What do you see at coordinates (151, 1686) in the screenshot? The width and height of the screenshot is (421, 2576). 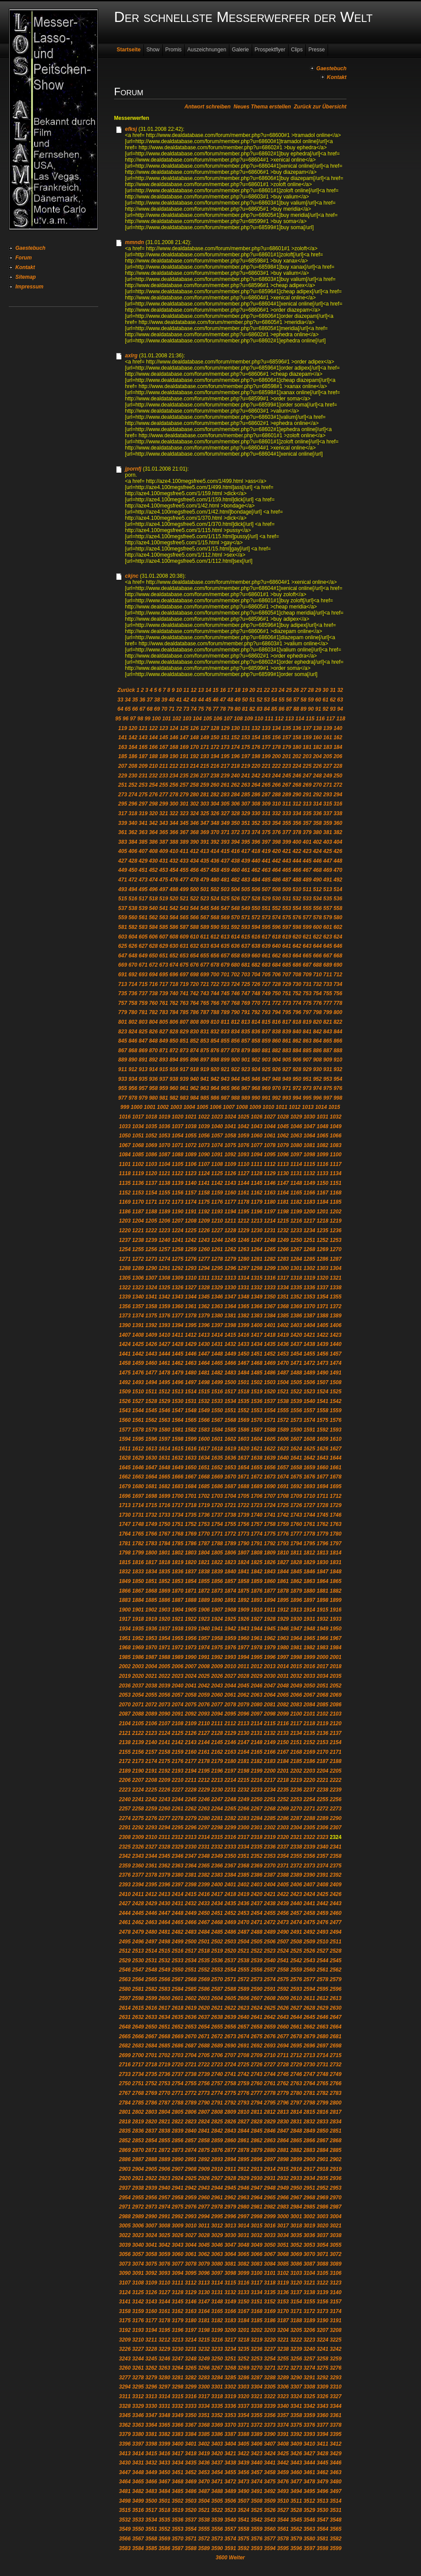 I see `2038` at bounding box center [151, 1686].